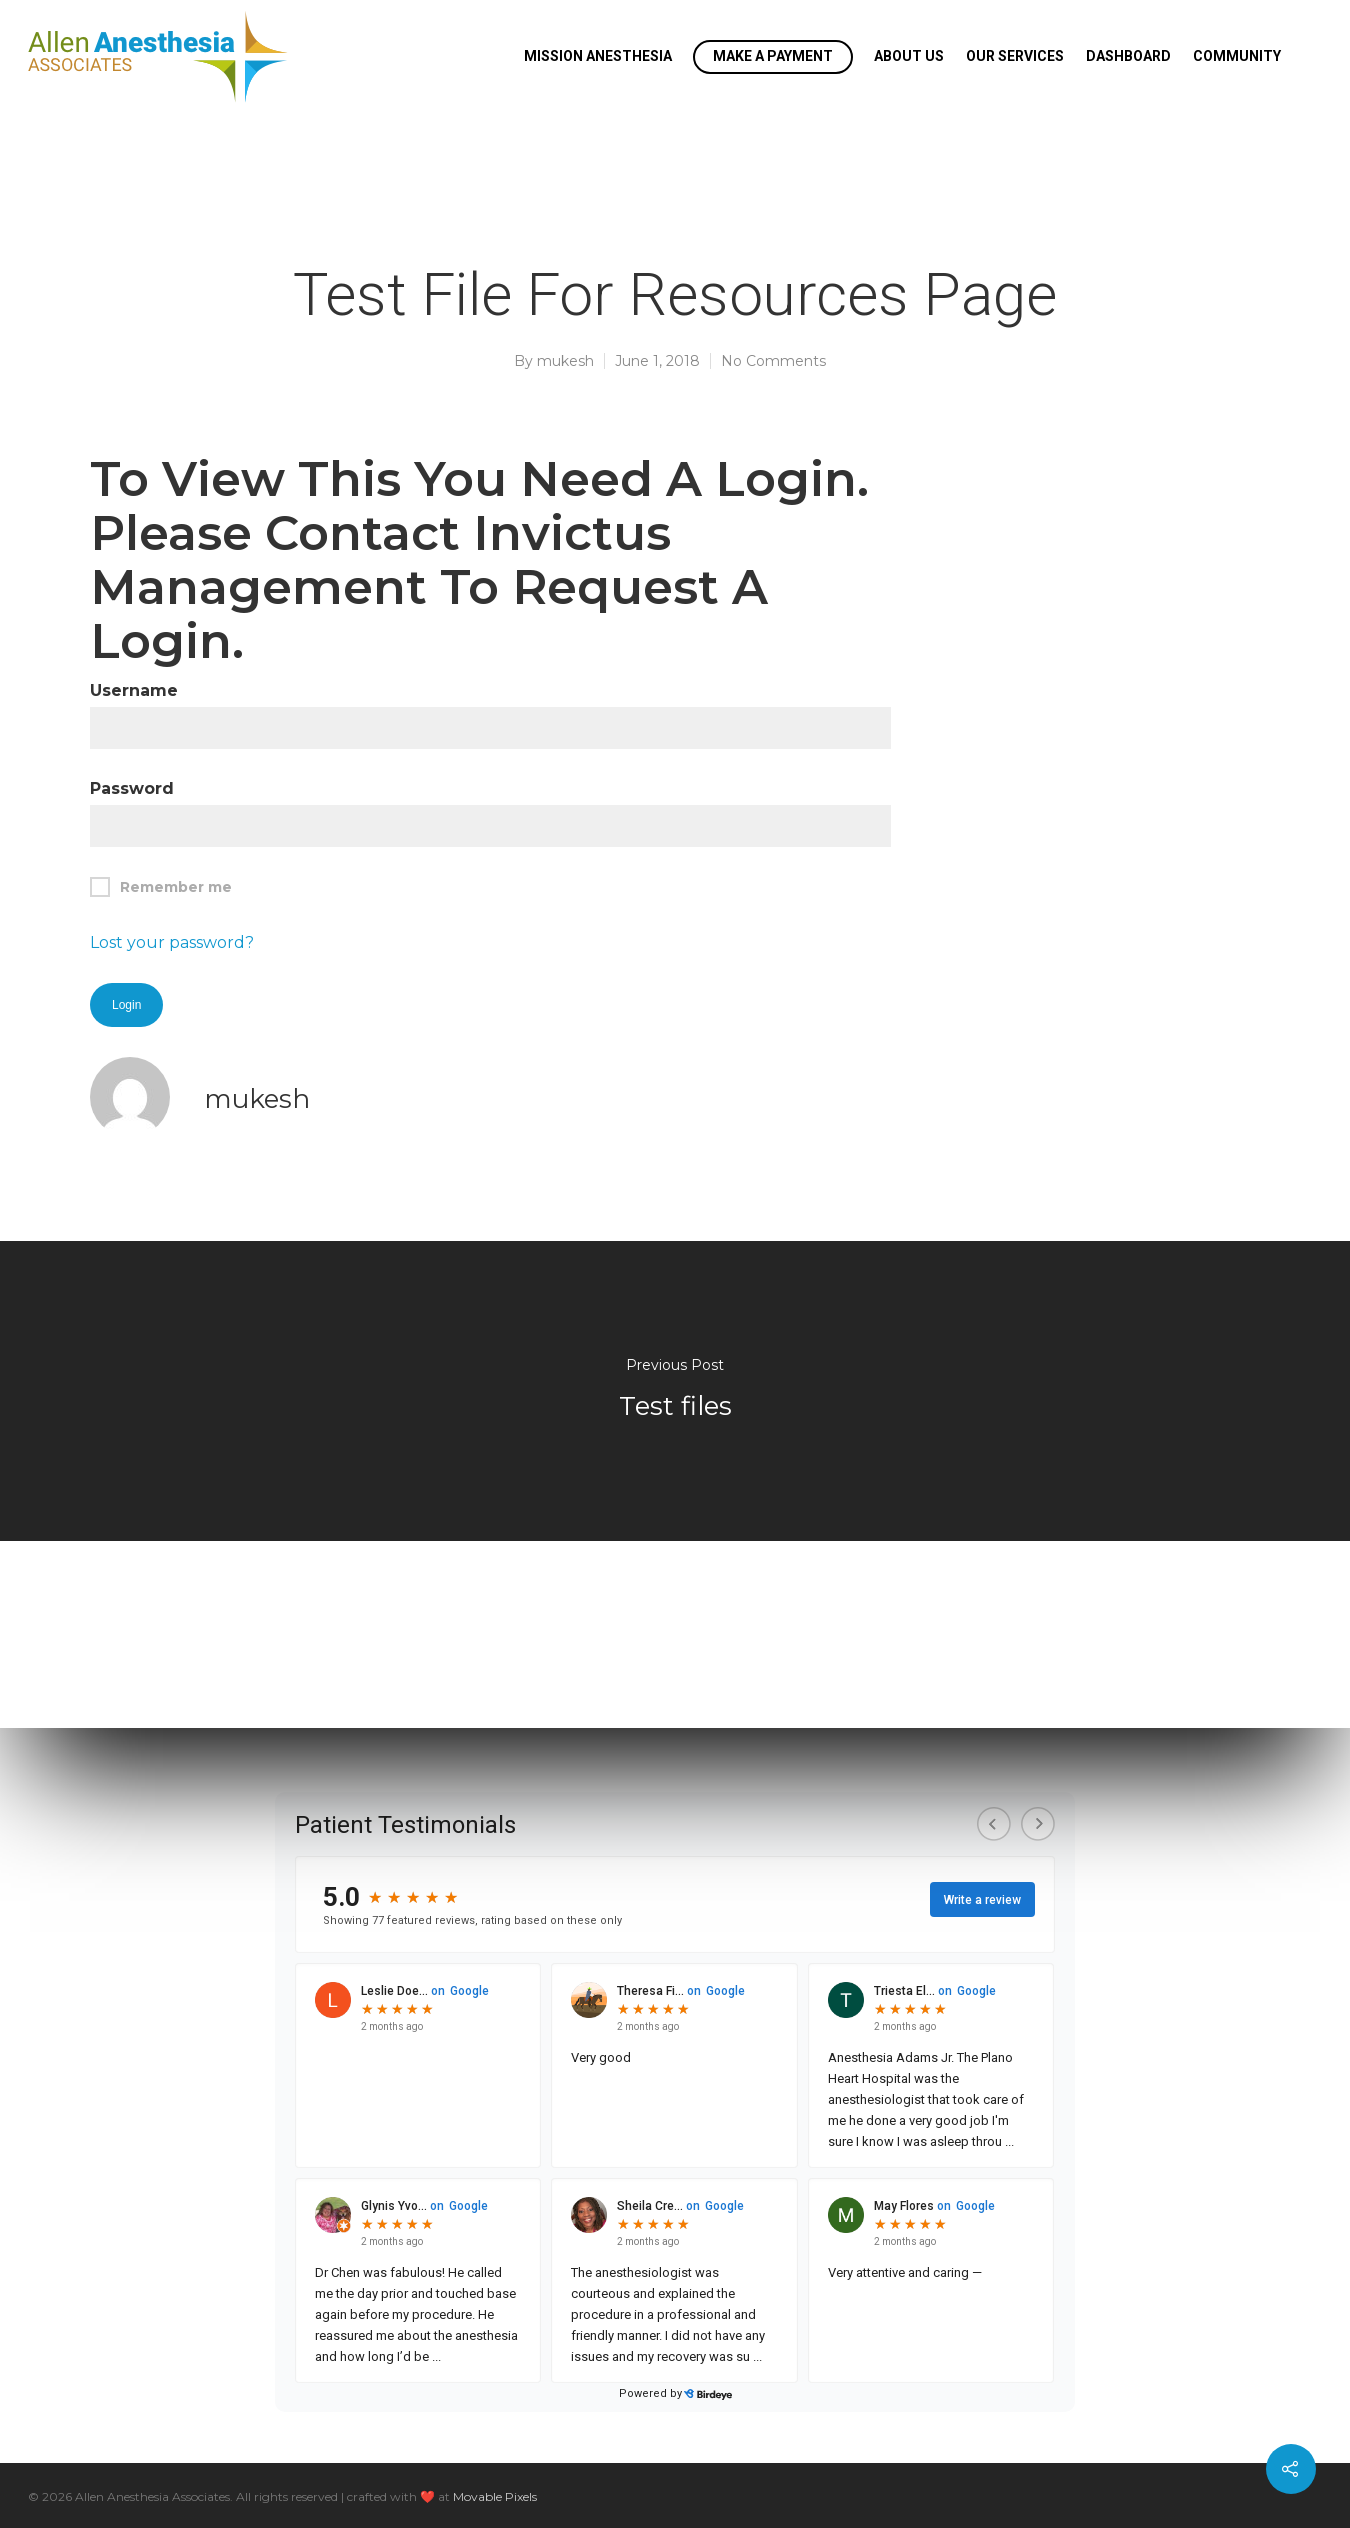  I want to click on Remember me, so click(161, 887).